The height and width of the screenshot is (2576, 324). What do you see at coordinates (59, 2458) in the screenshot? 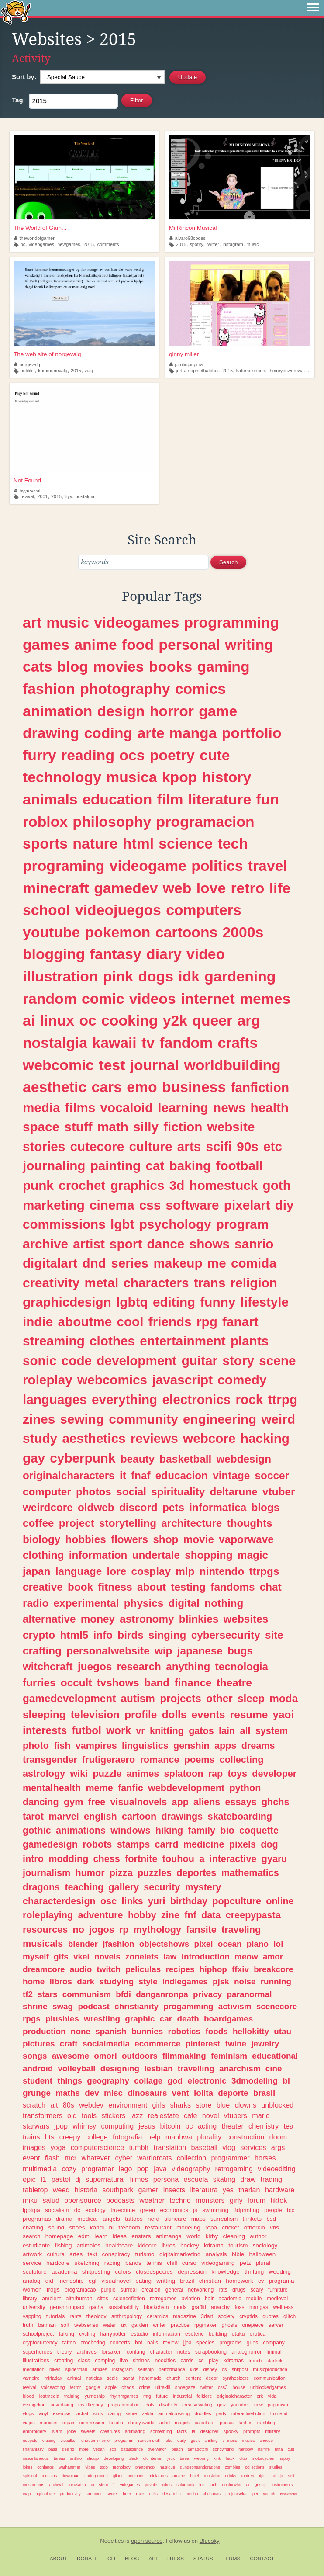
I see `tareas` at bounding box center [59, 2458].